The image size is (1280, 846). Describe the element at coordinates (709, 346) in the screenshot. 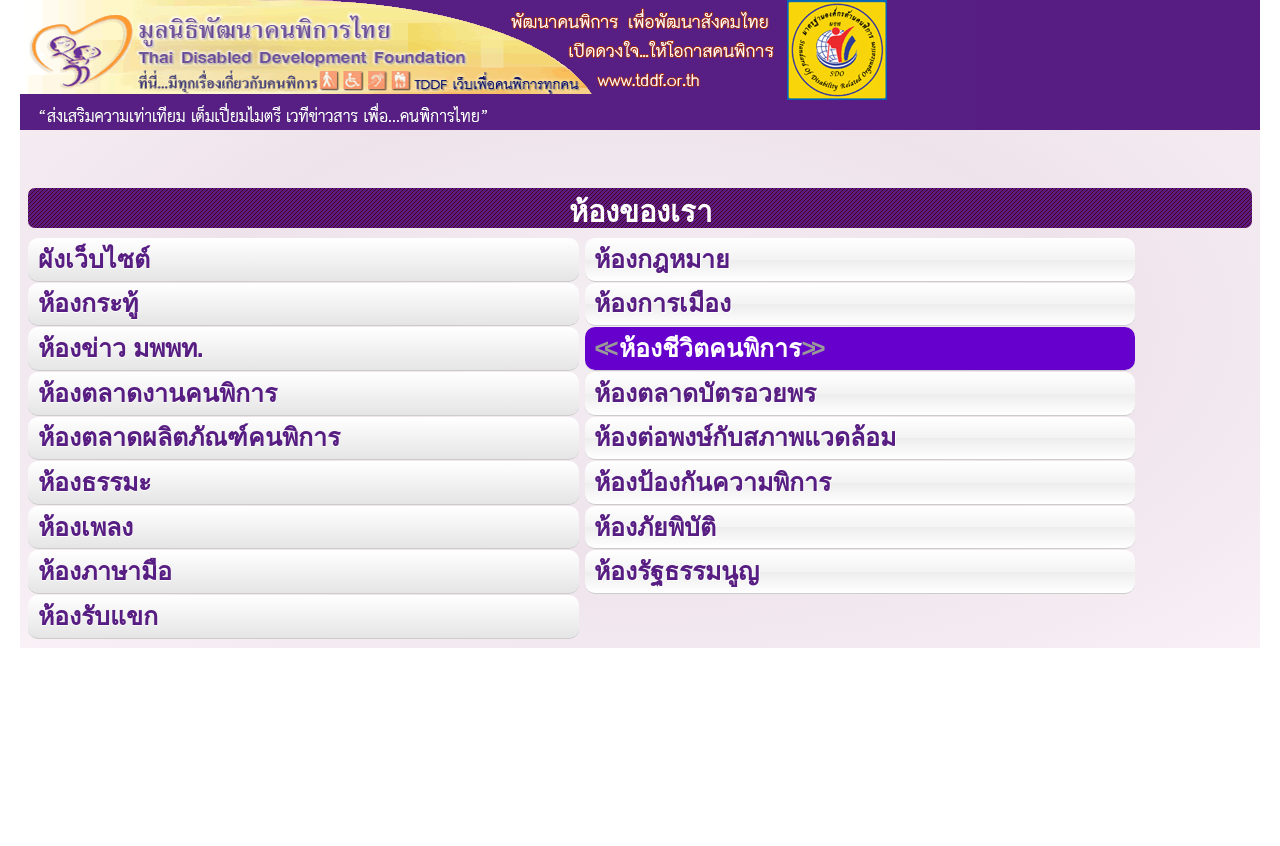

I see `ห้องชีวิตคนพิการ` at that location.